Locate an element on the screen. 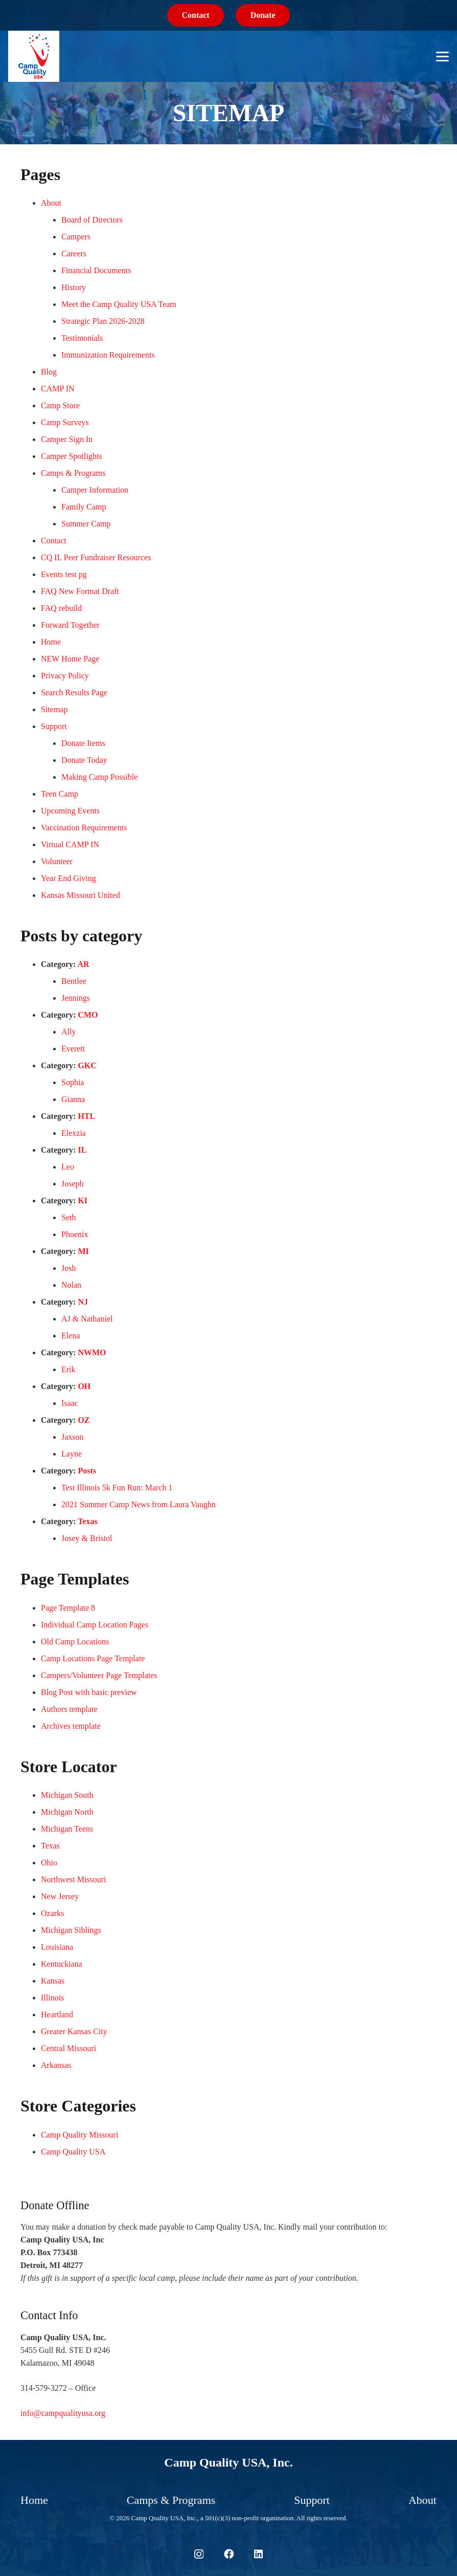 The width and height of the screenshot is (457, 2576). Kentuckiana is located at coordinates (61, 1963).